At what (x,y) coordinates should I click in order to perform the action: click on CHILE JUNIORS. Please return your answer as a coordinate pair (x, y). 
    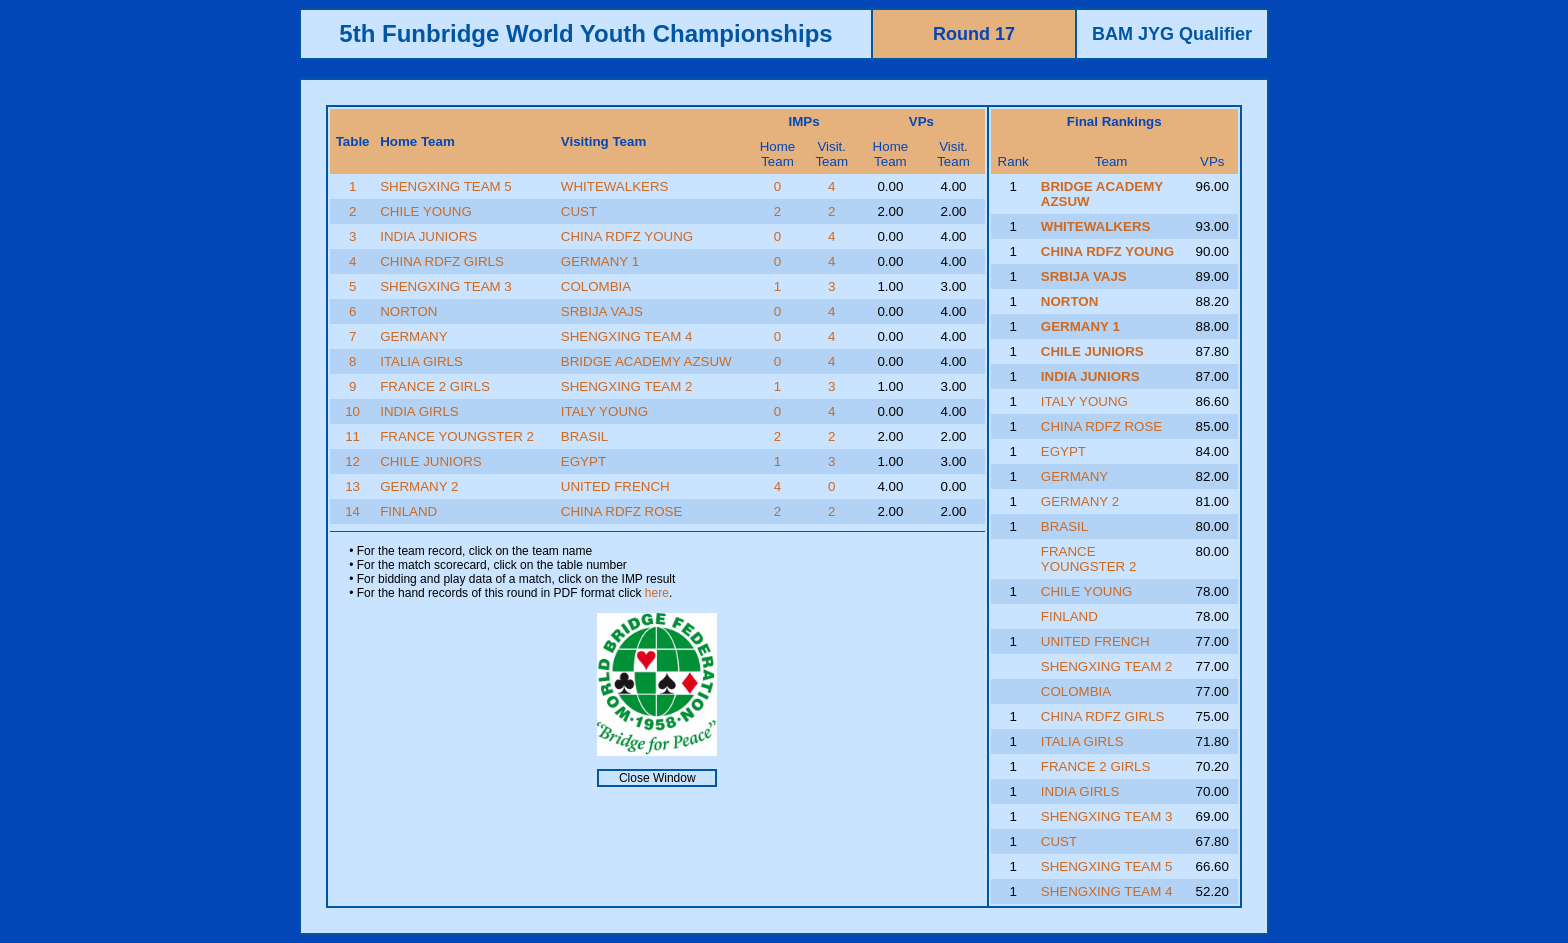
    Looking at the image, I should click on (430, 461).